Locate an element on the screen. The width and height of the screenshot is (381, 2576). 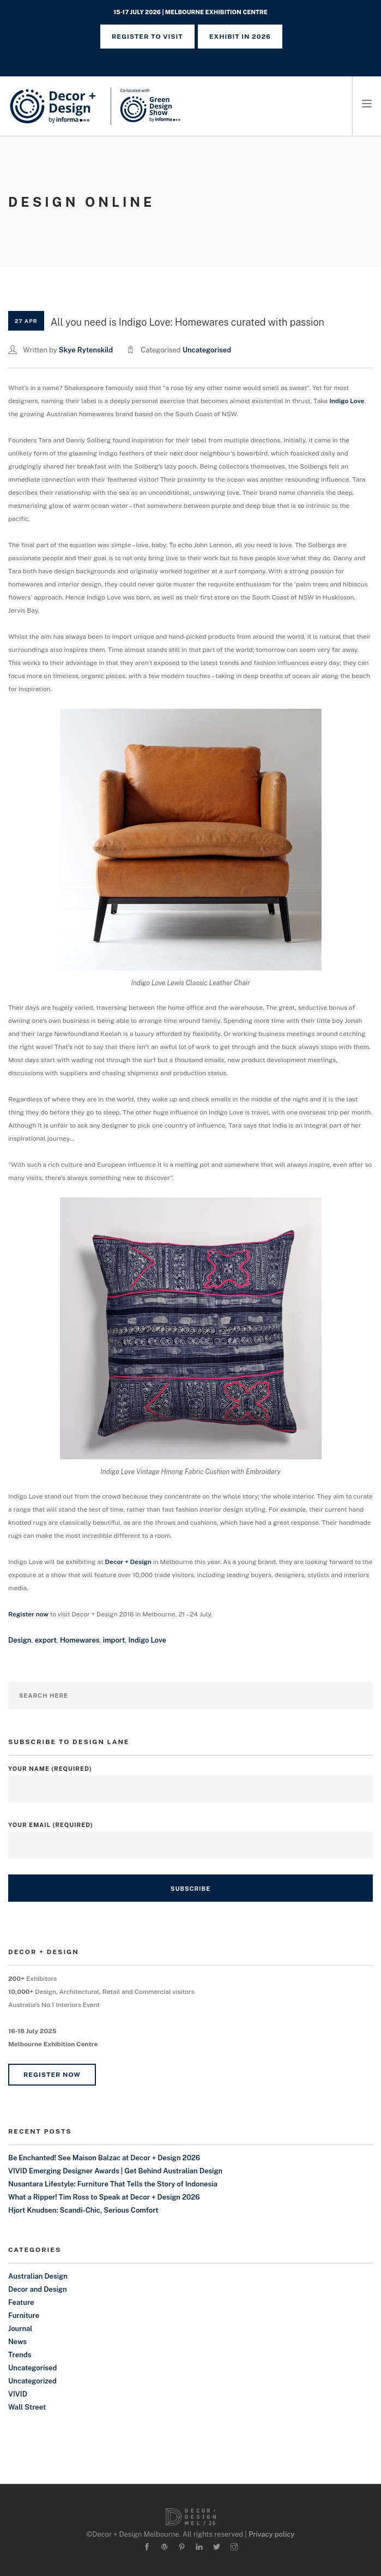
Trends is located at coordinates (19, 2355).